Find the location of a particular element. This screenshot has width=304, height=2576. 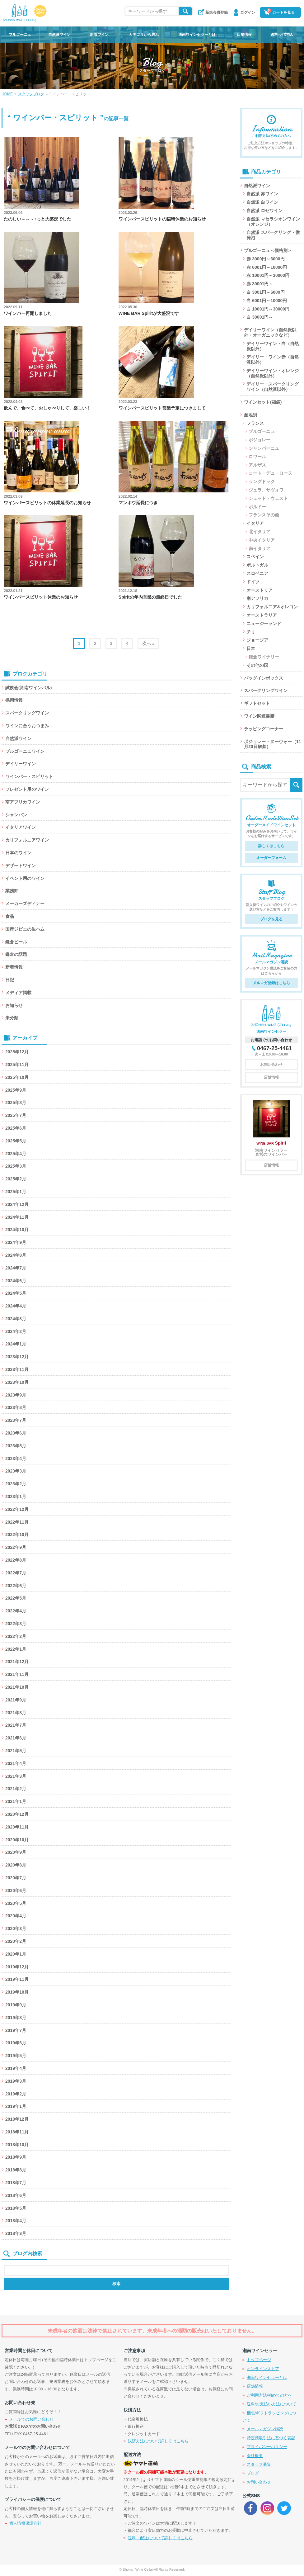

デイリーワイン（自然派以外・オーガニックなど） is located at coordinates (270, 332).